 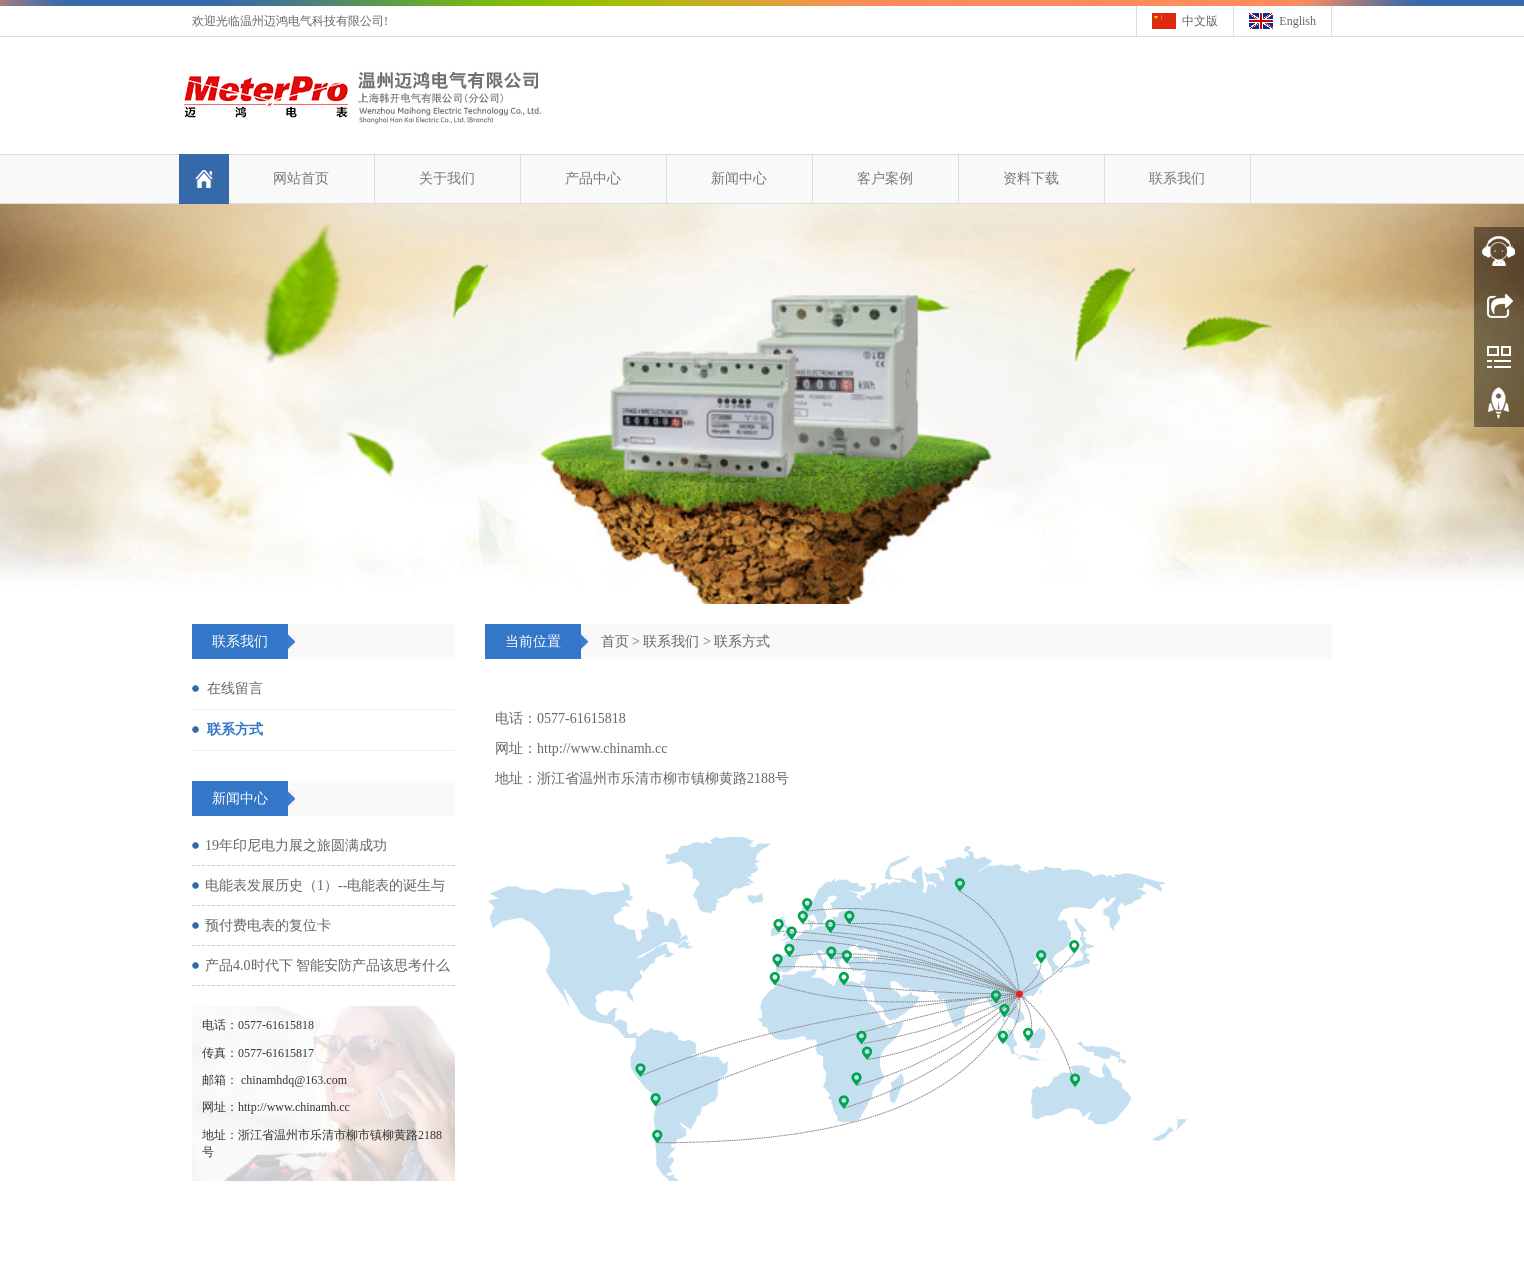 I want to click on 新闻中心, so click(x=738, y=178).